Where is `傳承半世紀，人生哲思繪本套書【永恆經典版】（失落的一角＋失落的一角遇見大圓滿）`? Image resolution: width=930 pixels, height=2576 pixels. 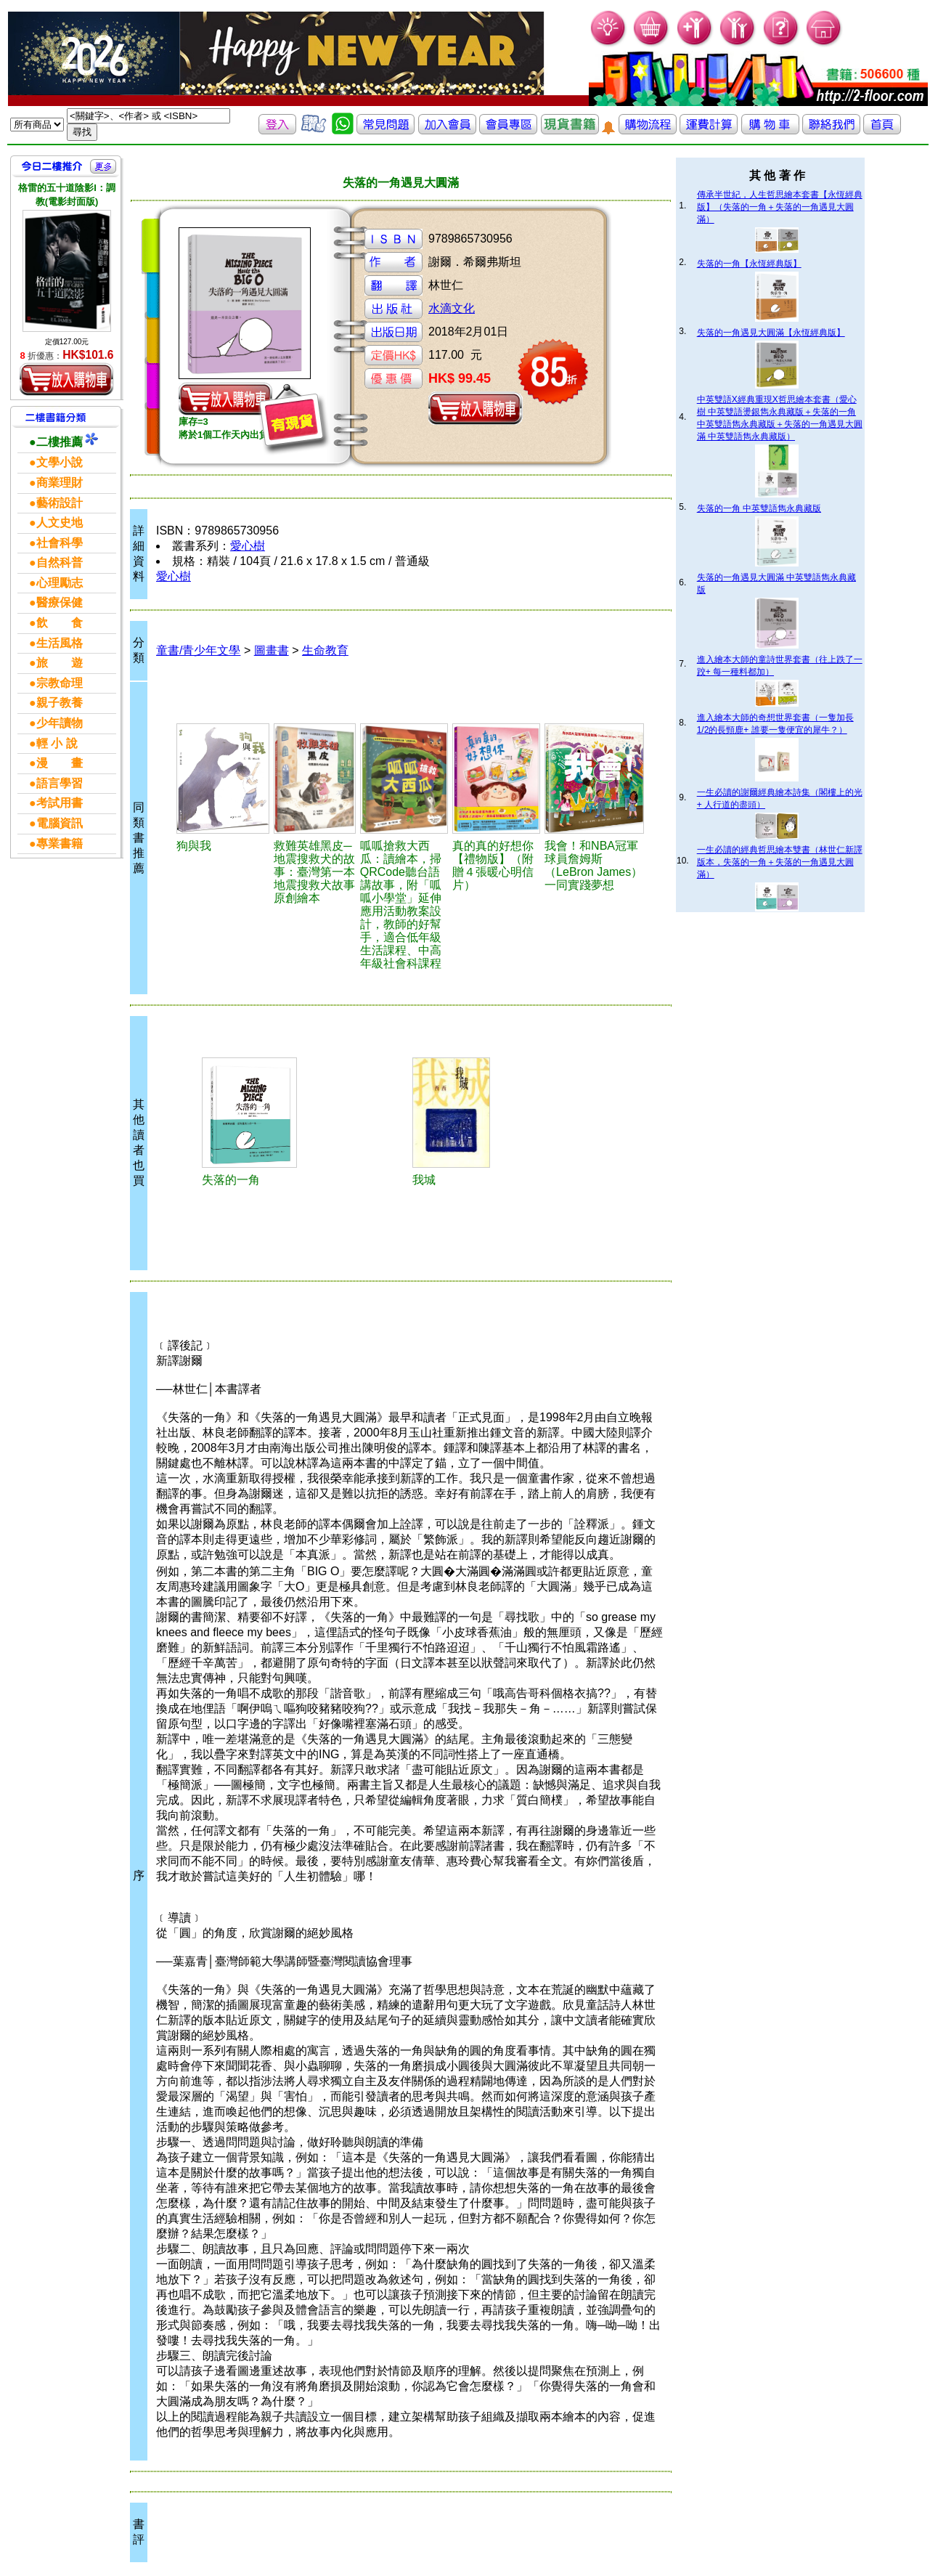 傳承半世紀，人生哲思繪本套書【永恆經典版】（失落的一角＋失落的一角遇見大圓滿） is located at coordinates (779, 207).